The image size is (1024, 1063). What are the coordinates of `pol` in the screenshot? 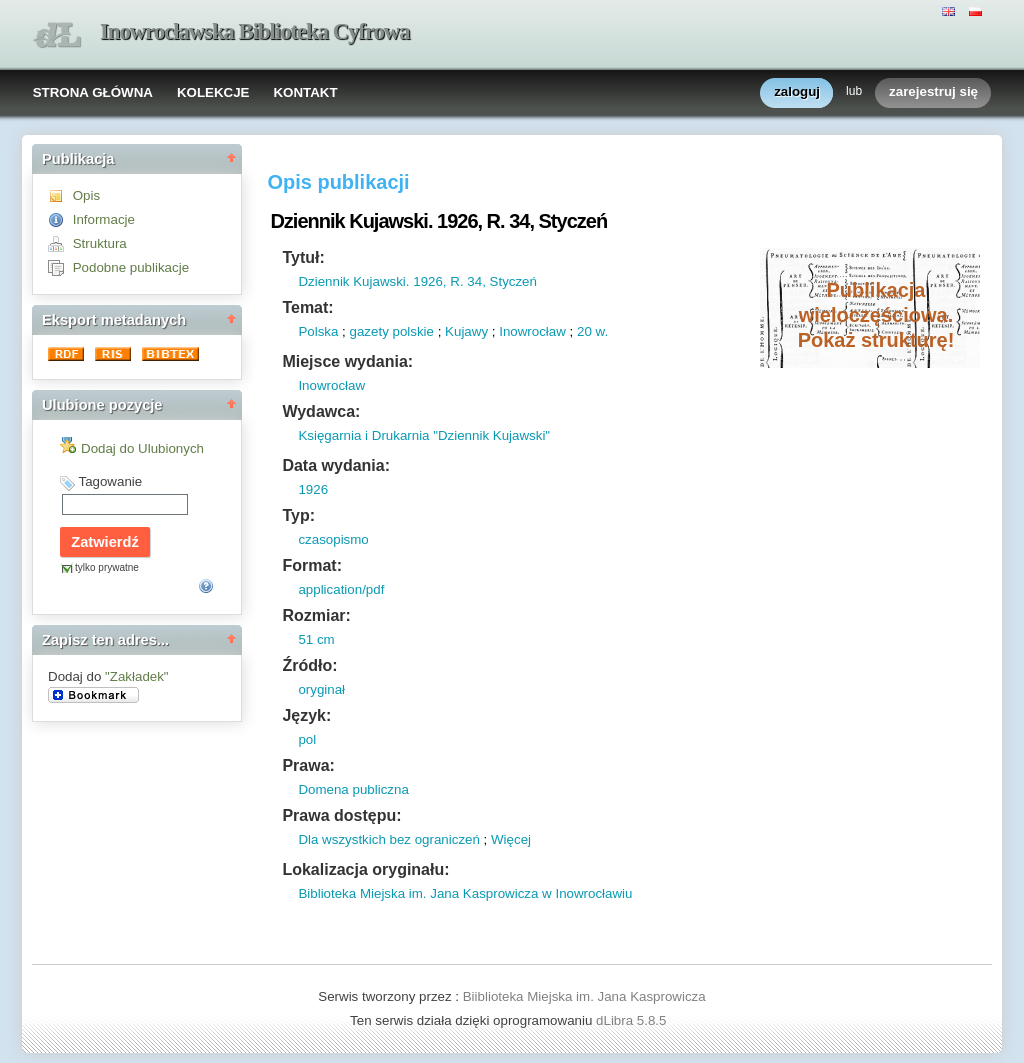 It's located at (307, 739).